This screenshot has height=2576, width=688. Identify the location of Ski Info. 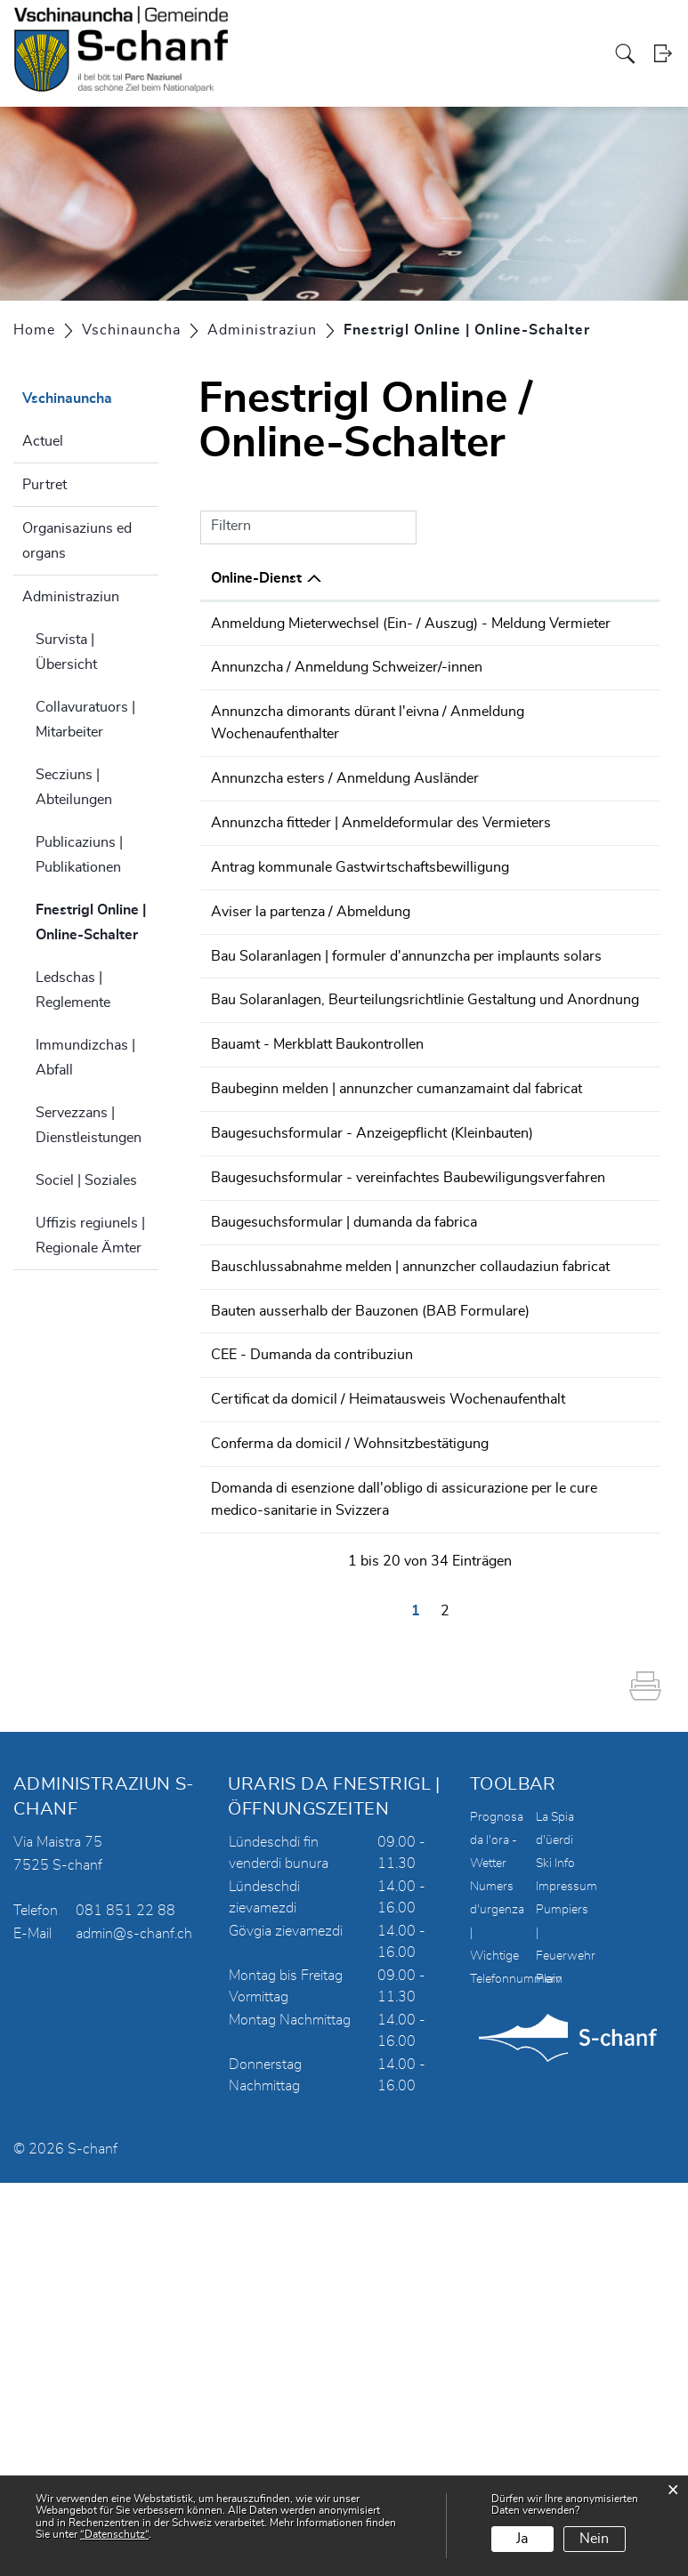
(555, 2256).